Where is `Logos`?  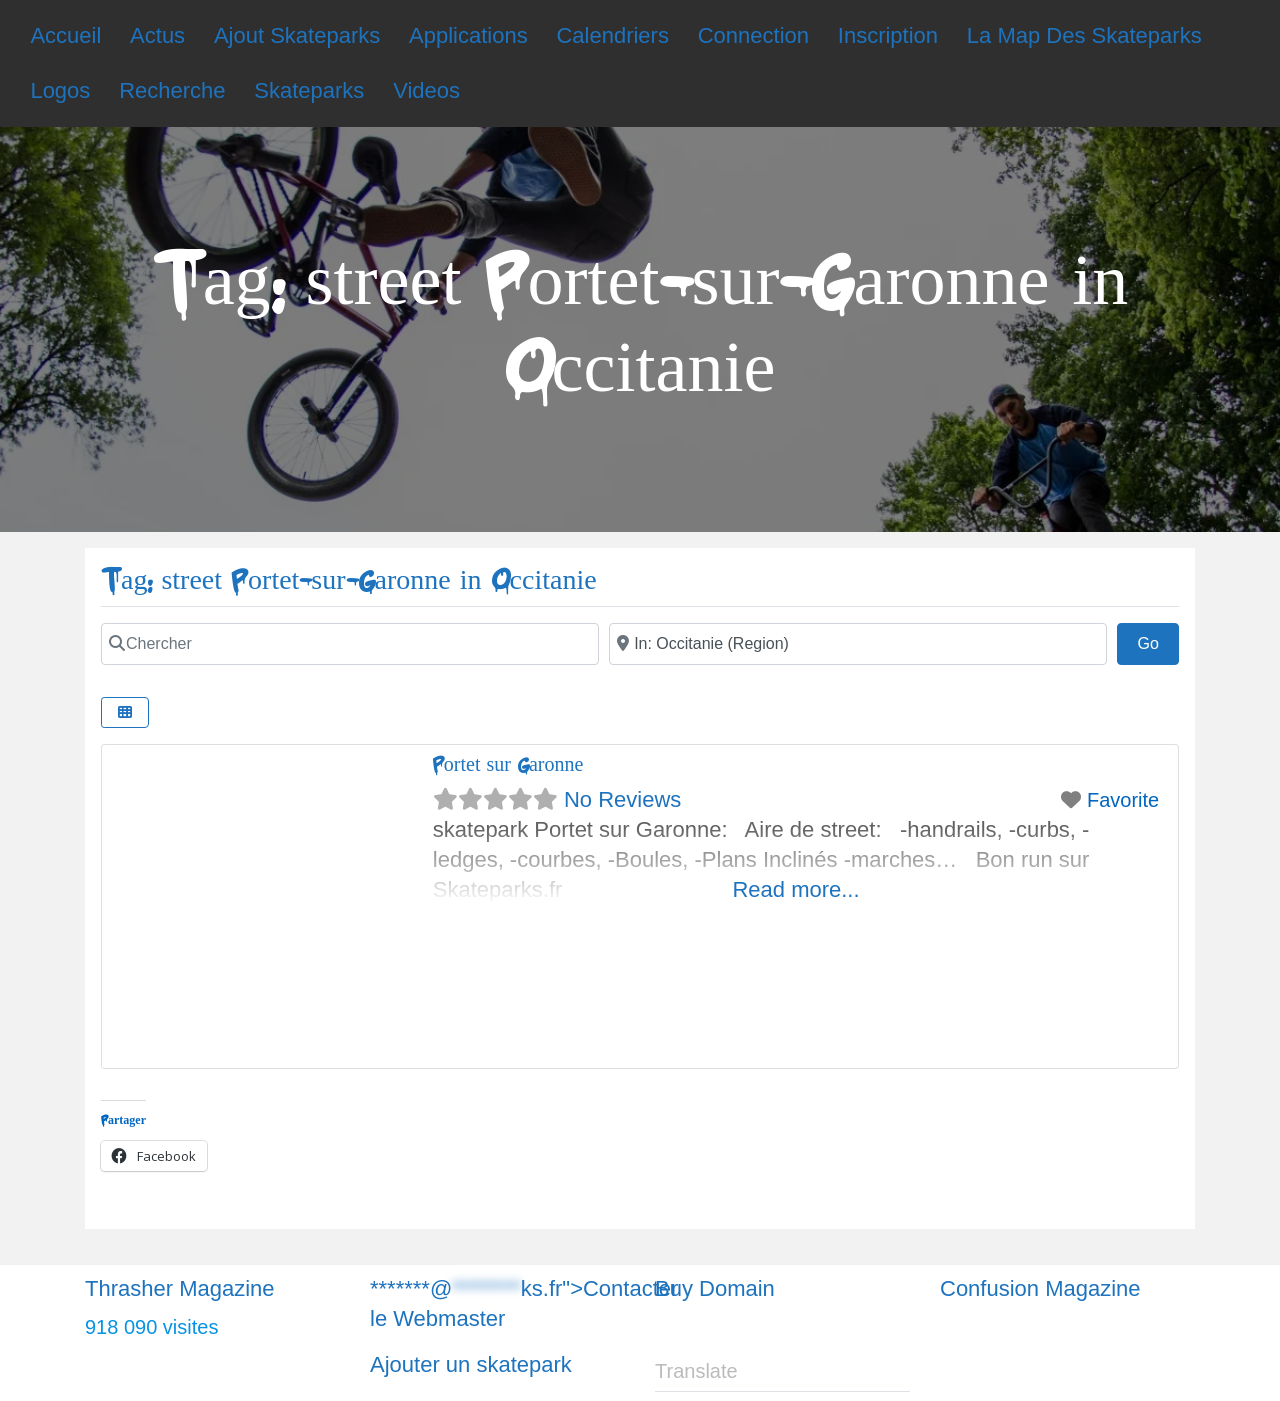
Logos is located at coordinates (60, 90).